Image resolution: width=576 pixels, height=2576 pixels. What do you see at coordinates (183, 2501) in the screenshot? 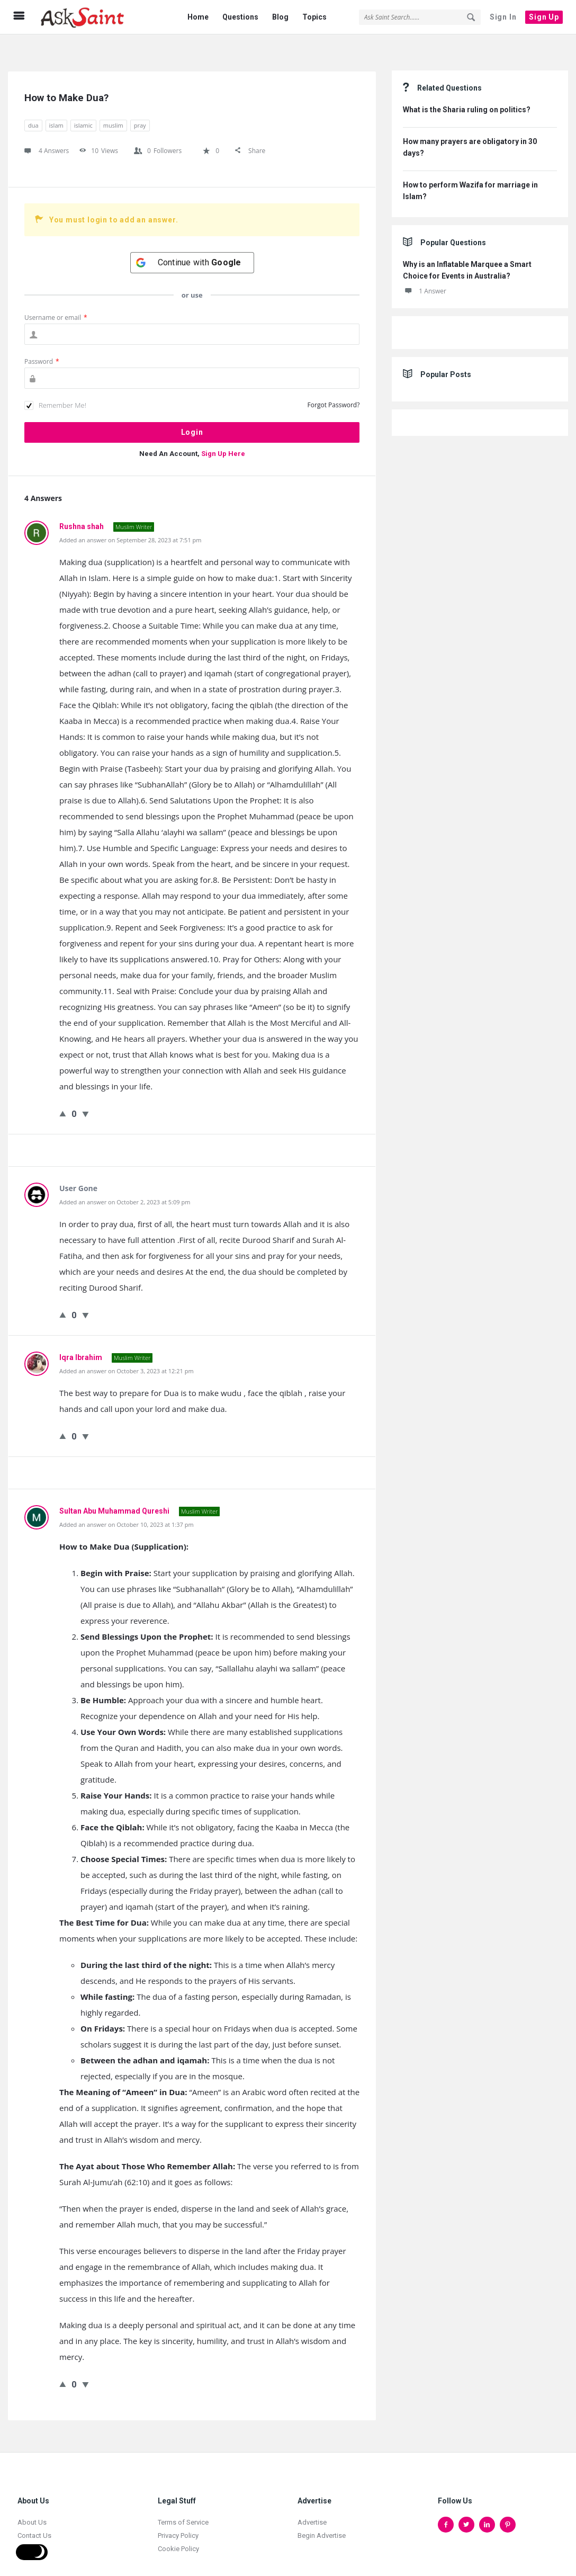
I see `Terms of Service` at bounding box center [183, 2501].